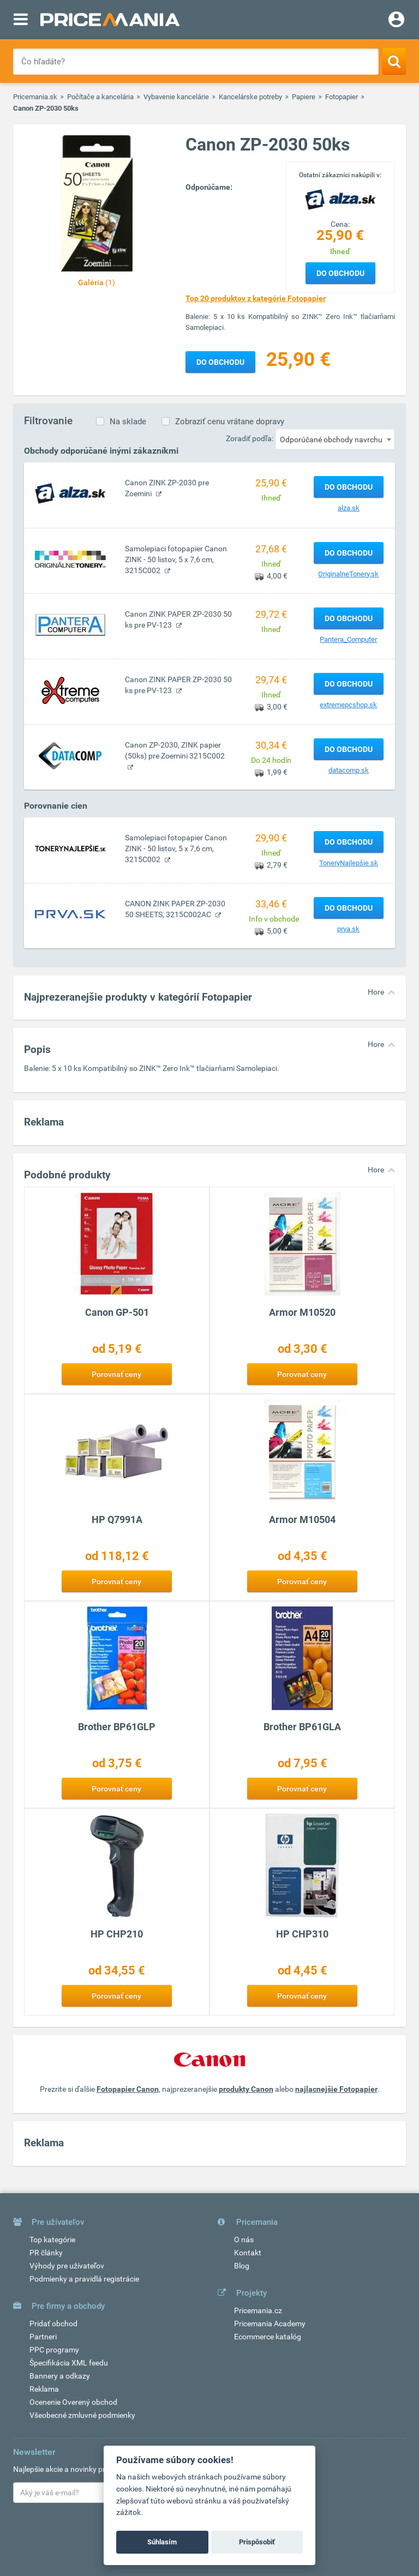  What do you see at coordinates (35, 97) in the screenshot?
I see `Pricemania.sk` at bounding box center [35, 97].